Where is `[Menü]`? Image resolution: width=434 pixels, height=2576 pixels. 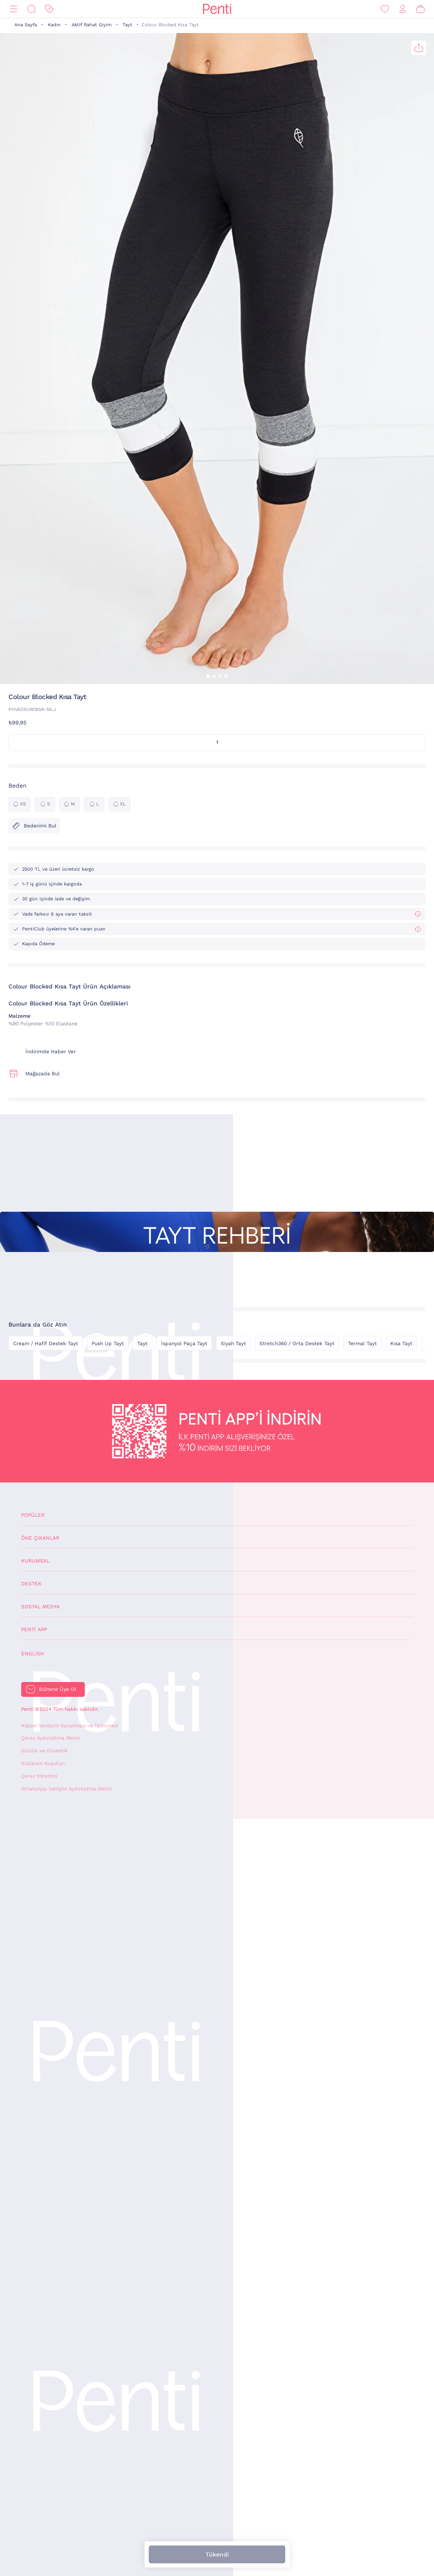
[Menü] is located at coordinates (13, 9).